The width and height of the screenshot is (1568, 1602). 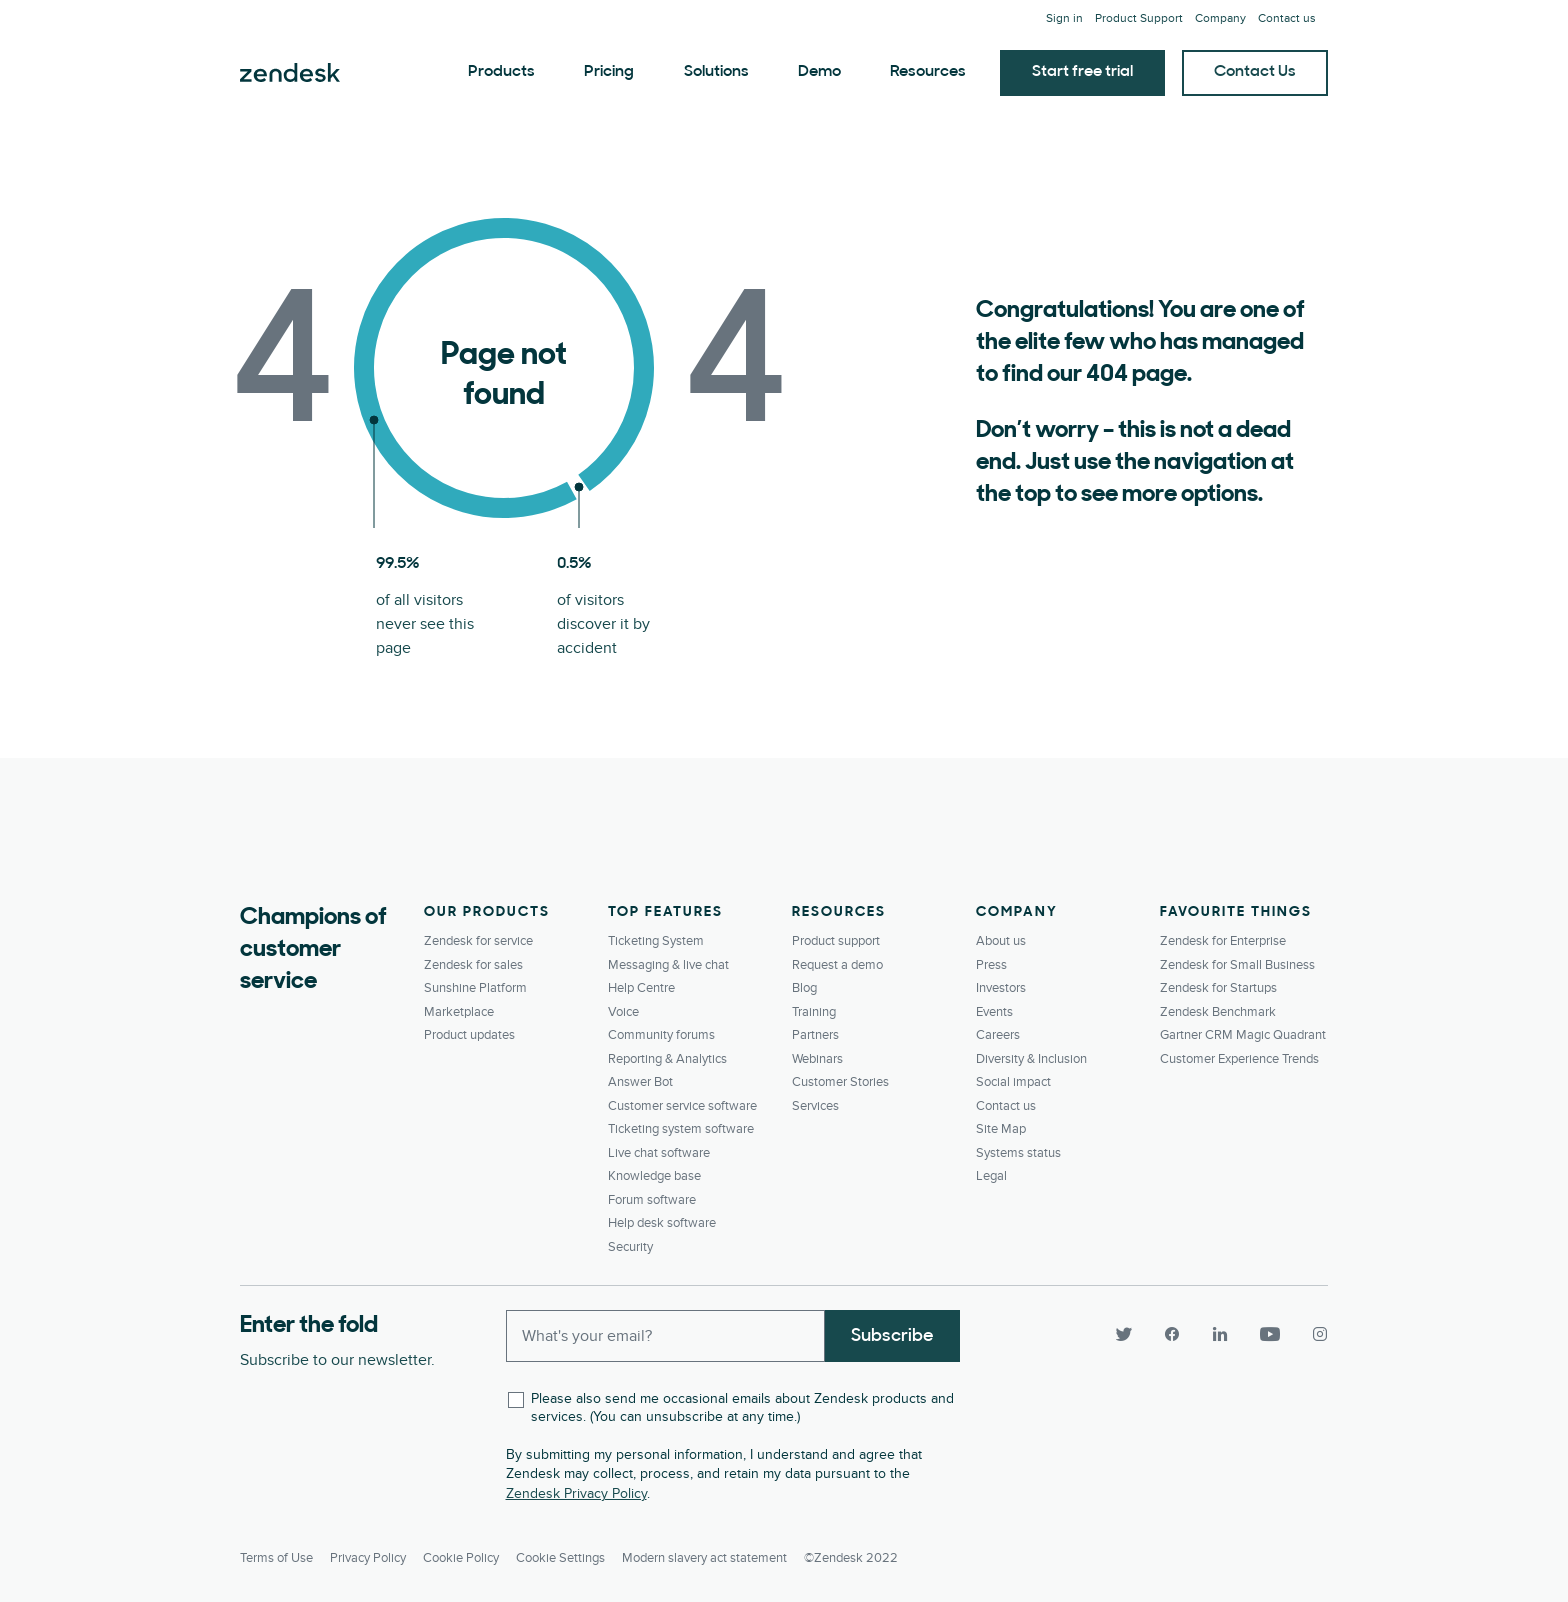 I want to click on Gartner CRM Magic Quadrant, so click(x=1243, y=1035).